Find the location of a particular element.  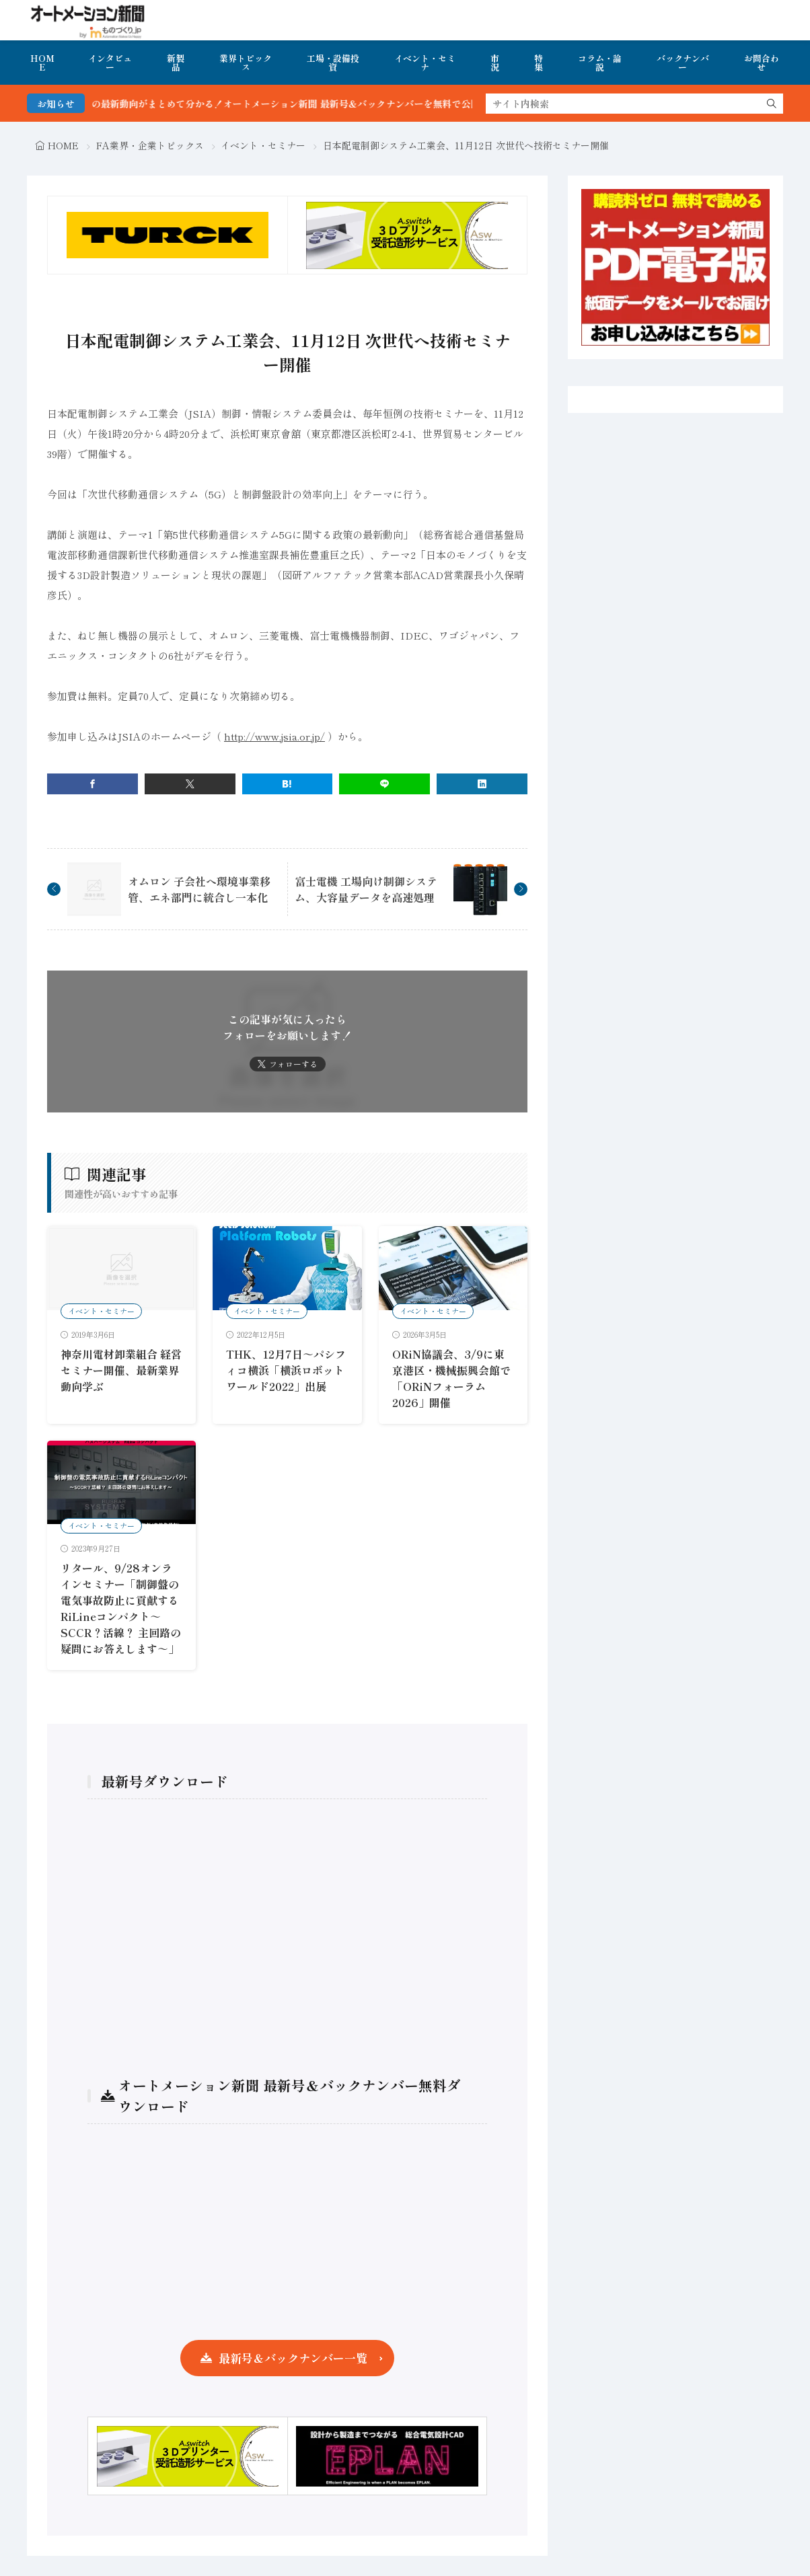

[facebook] is located at coordinates (92, 783).